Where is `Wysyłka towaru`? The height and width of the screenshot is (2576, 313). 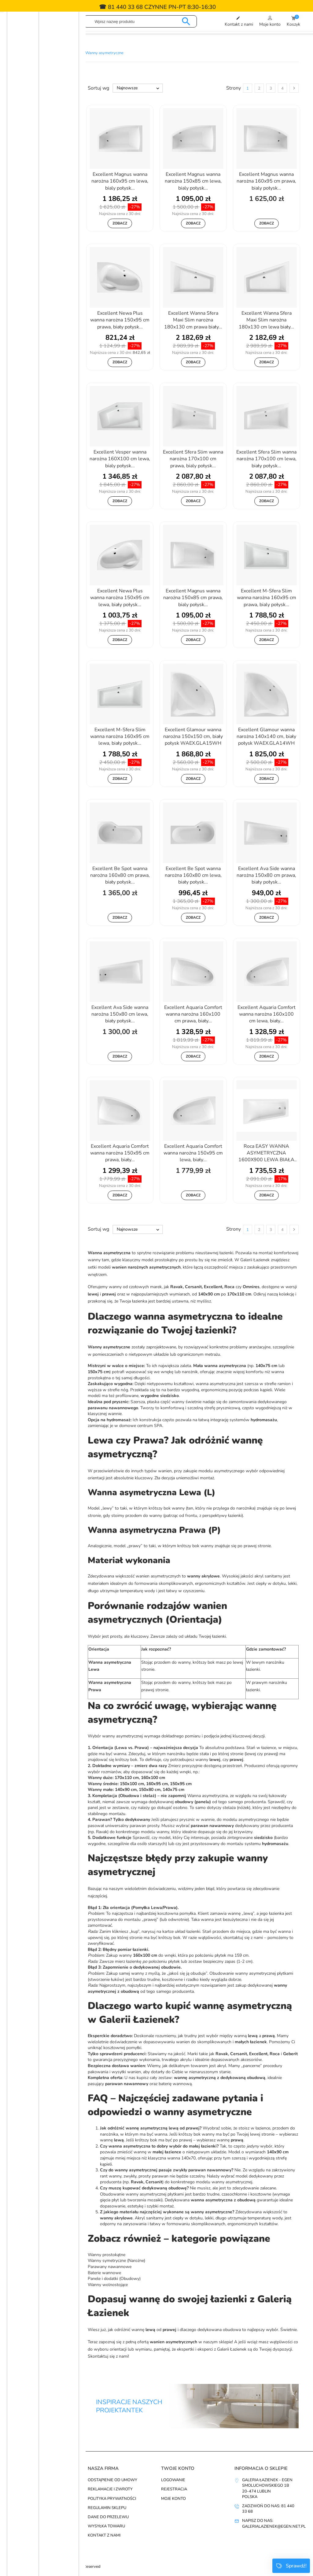 Wysyłka towaru is located at coordinates (106, 2526).